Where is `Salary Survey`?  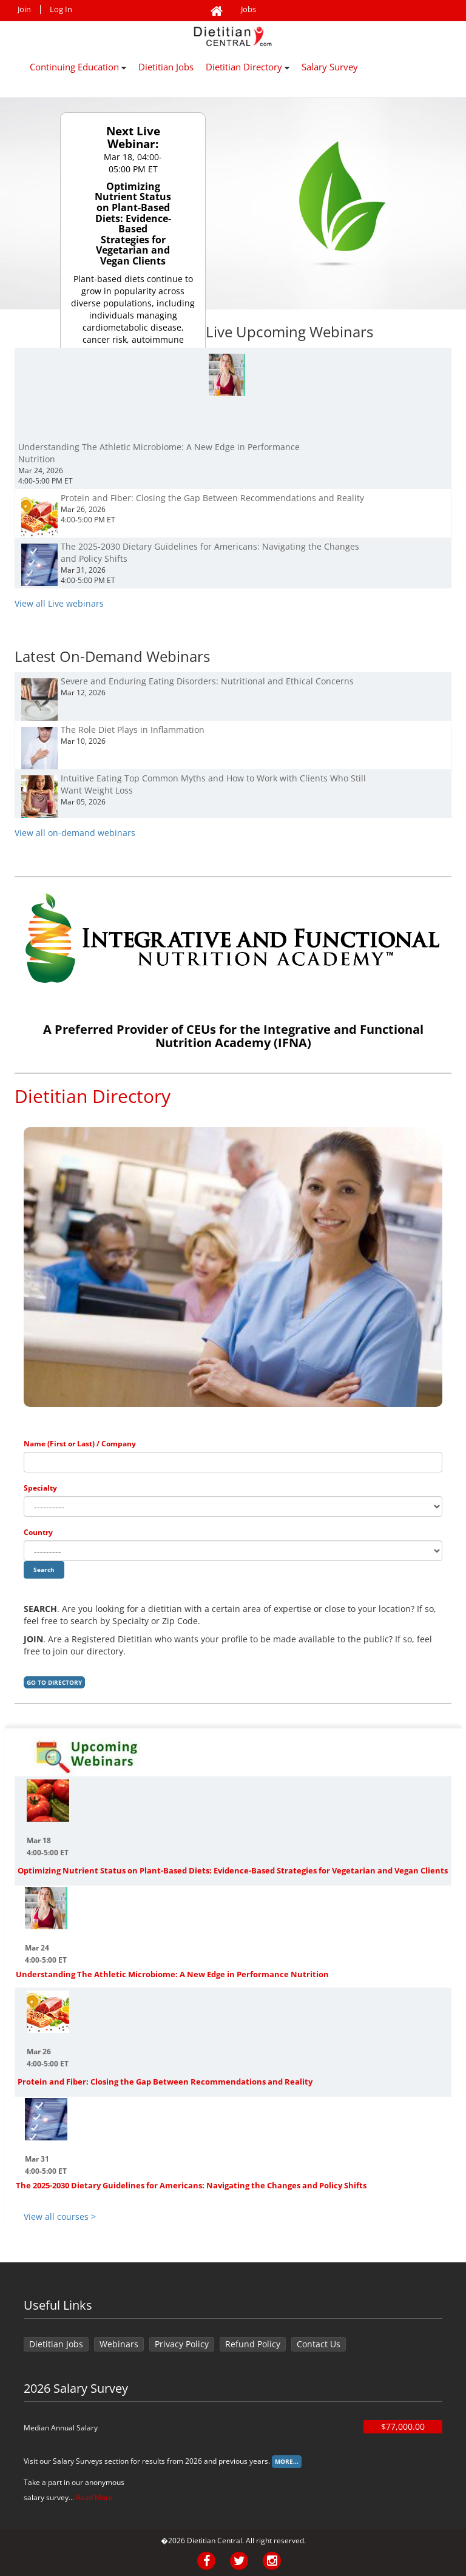 Salary Survey is located at coordinates (330, 67).